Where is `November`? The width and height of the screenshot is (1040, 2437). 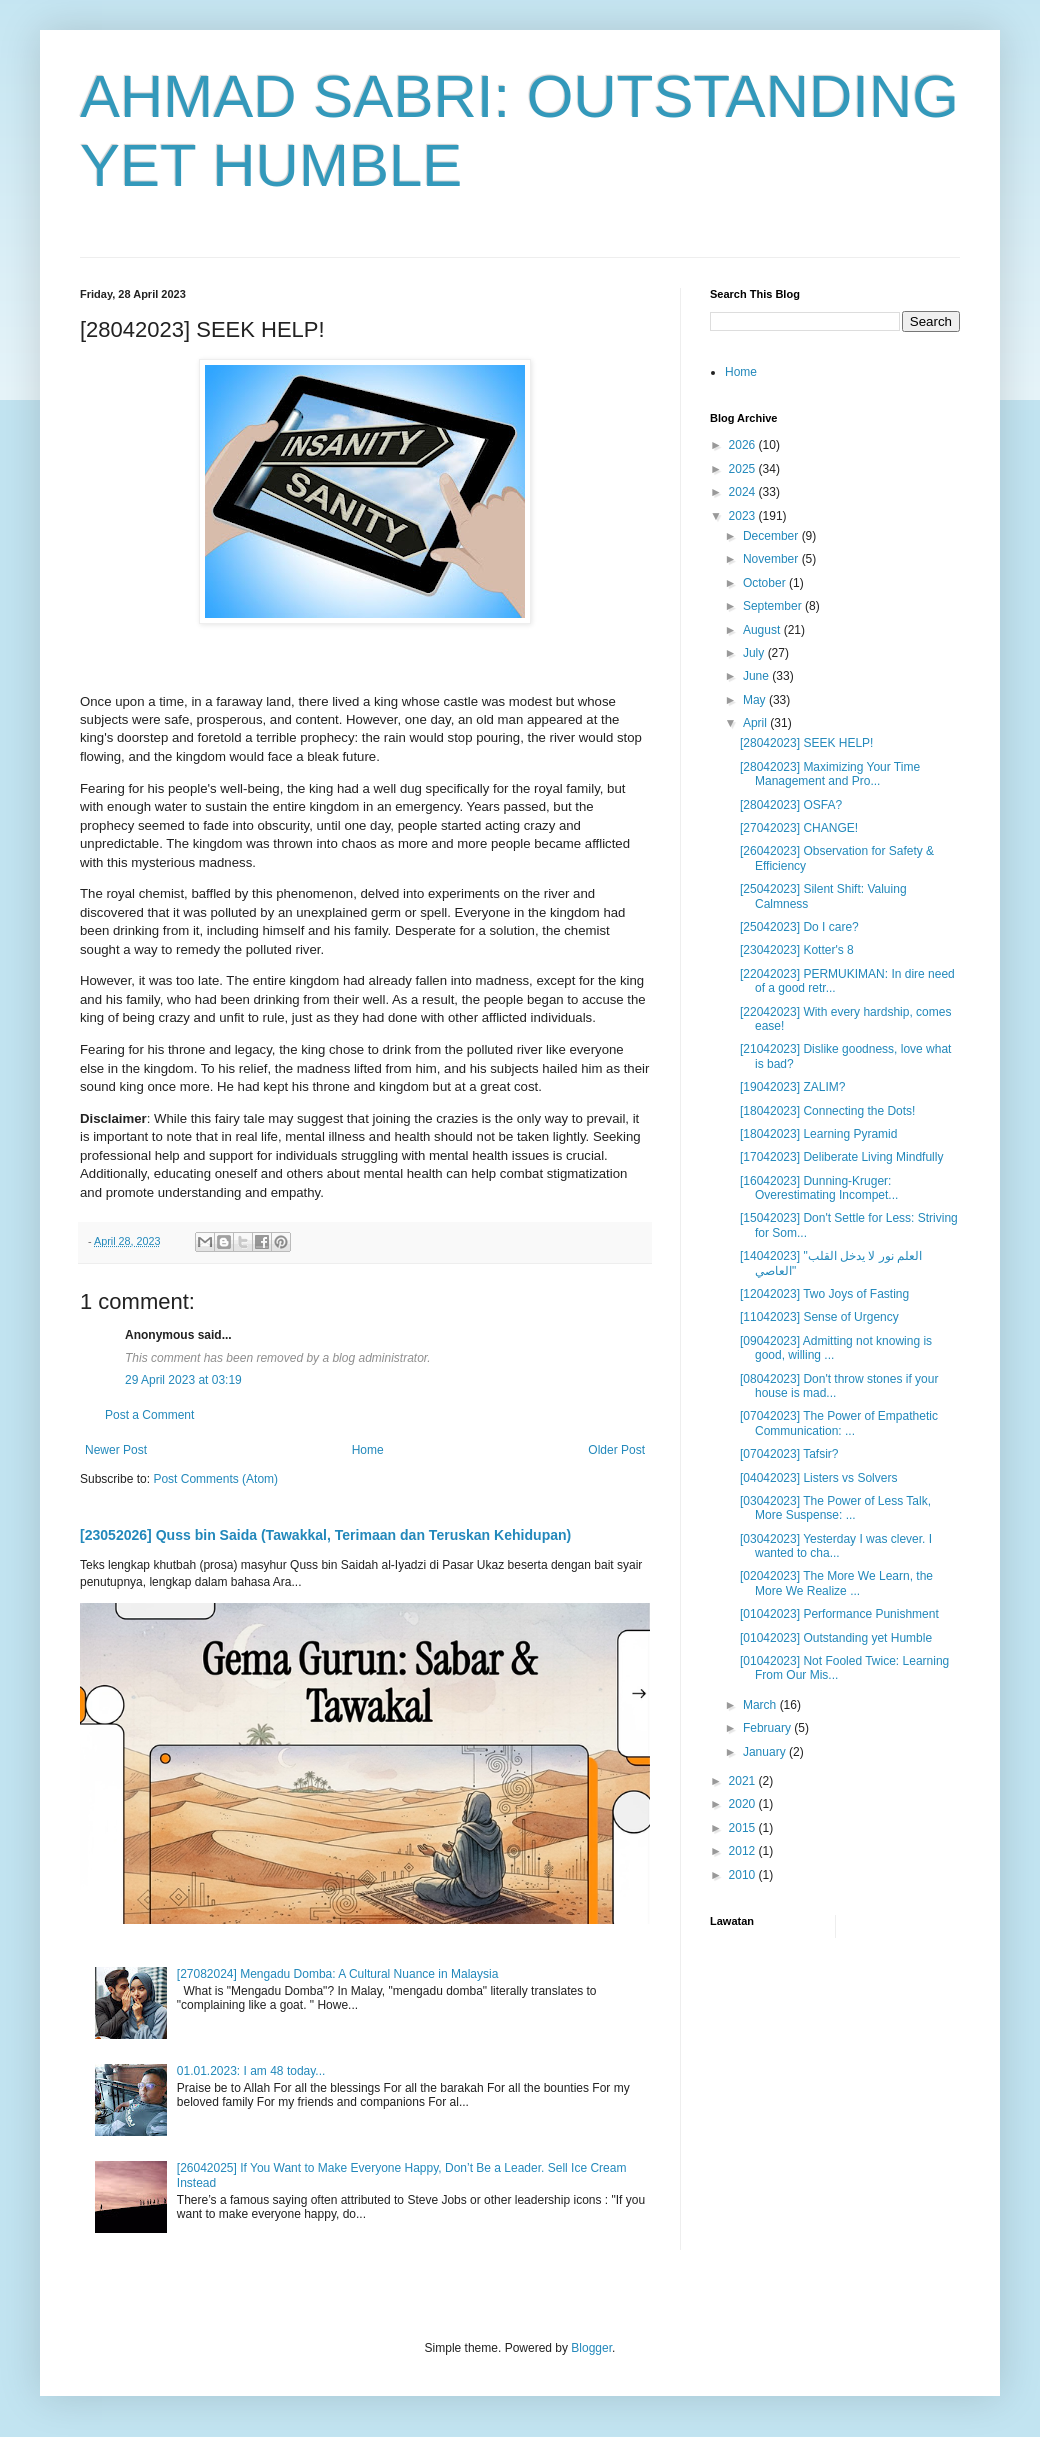 November is located at coordinates (772, 559).